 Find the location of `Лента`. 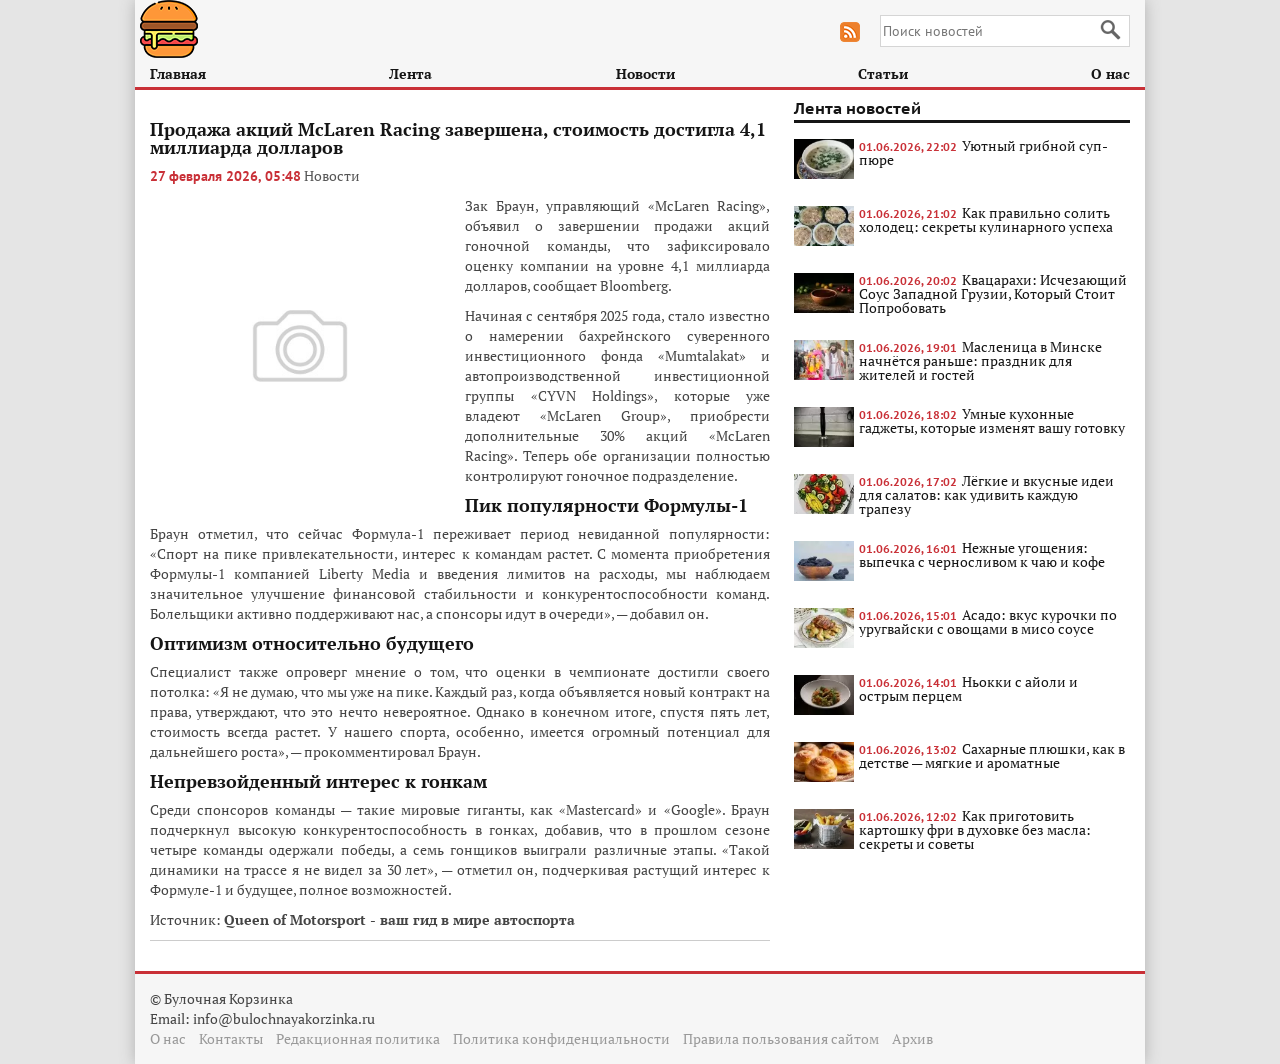

Лента is located at coordinates (410, 73).